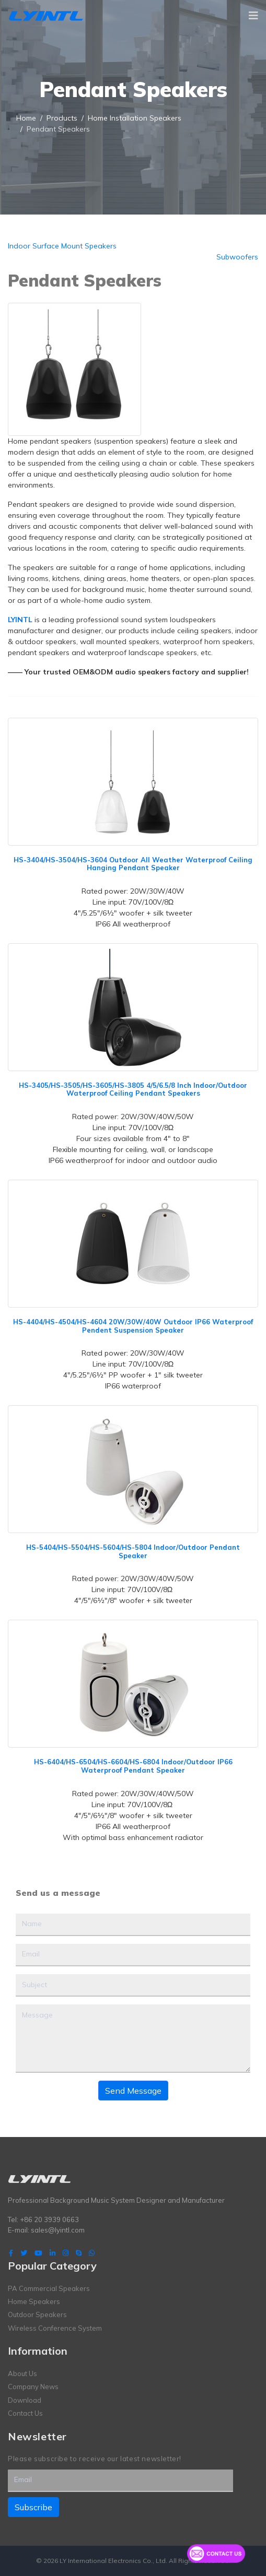 The height and width of the screenshot is (2576, 266). I want to click on [Youtube], so click(38, 2253).